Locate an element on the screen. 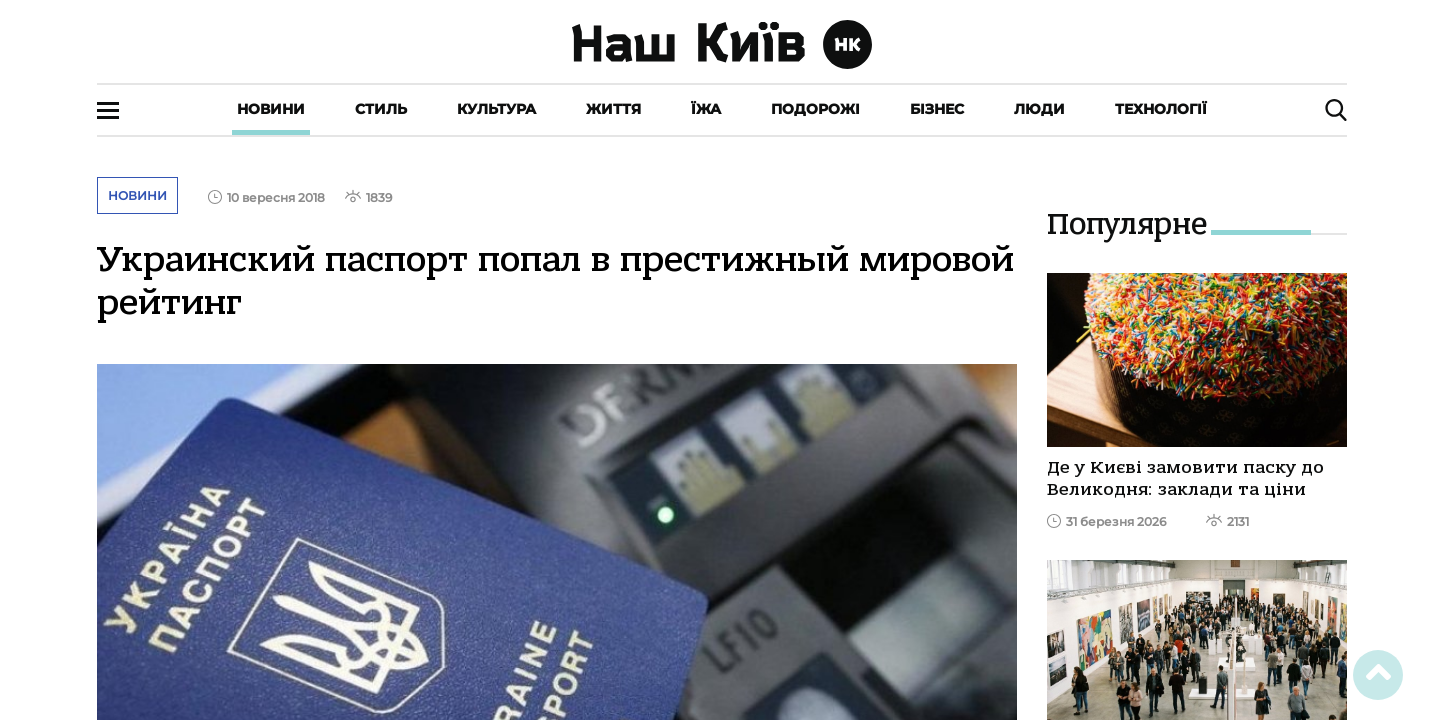 This screenshot has width=1443, height=720. Новини is located at coordinates (271, 109).